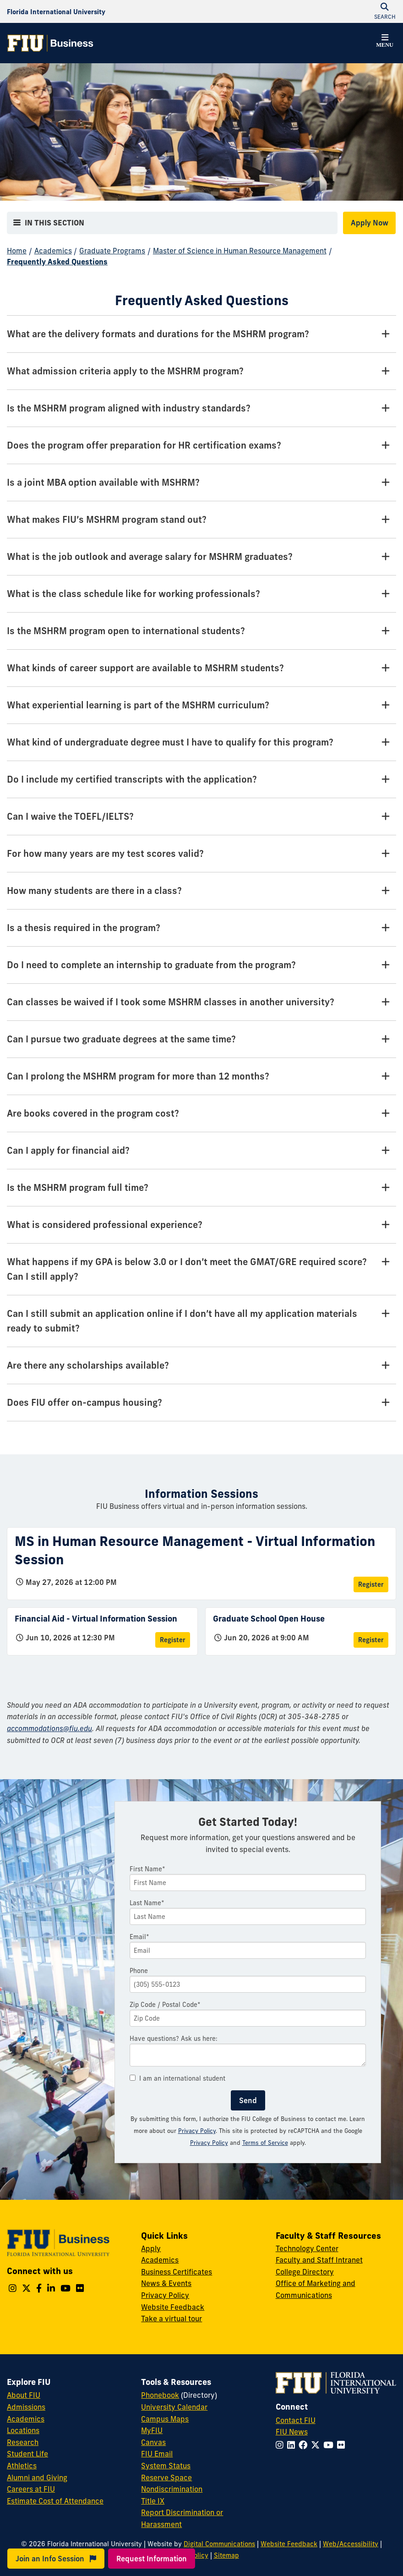 This screenshot has height=2576, width=403. What do you see at coordinates (201, 853) in the screenshot?
I see `[For how many years are my test scores valid? Tab]` at bounding box center [201, 853].